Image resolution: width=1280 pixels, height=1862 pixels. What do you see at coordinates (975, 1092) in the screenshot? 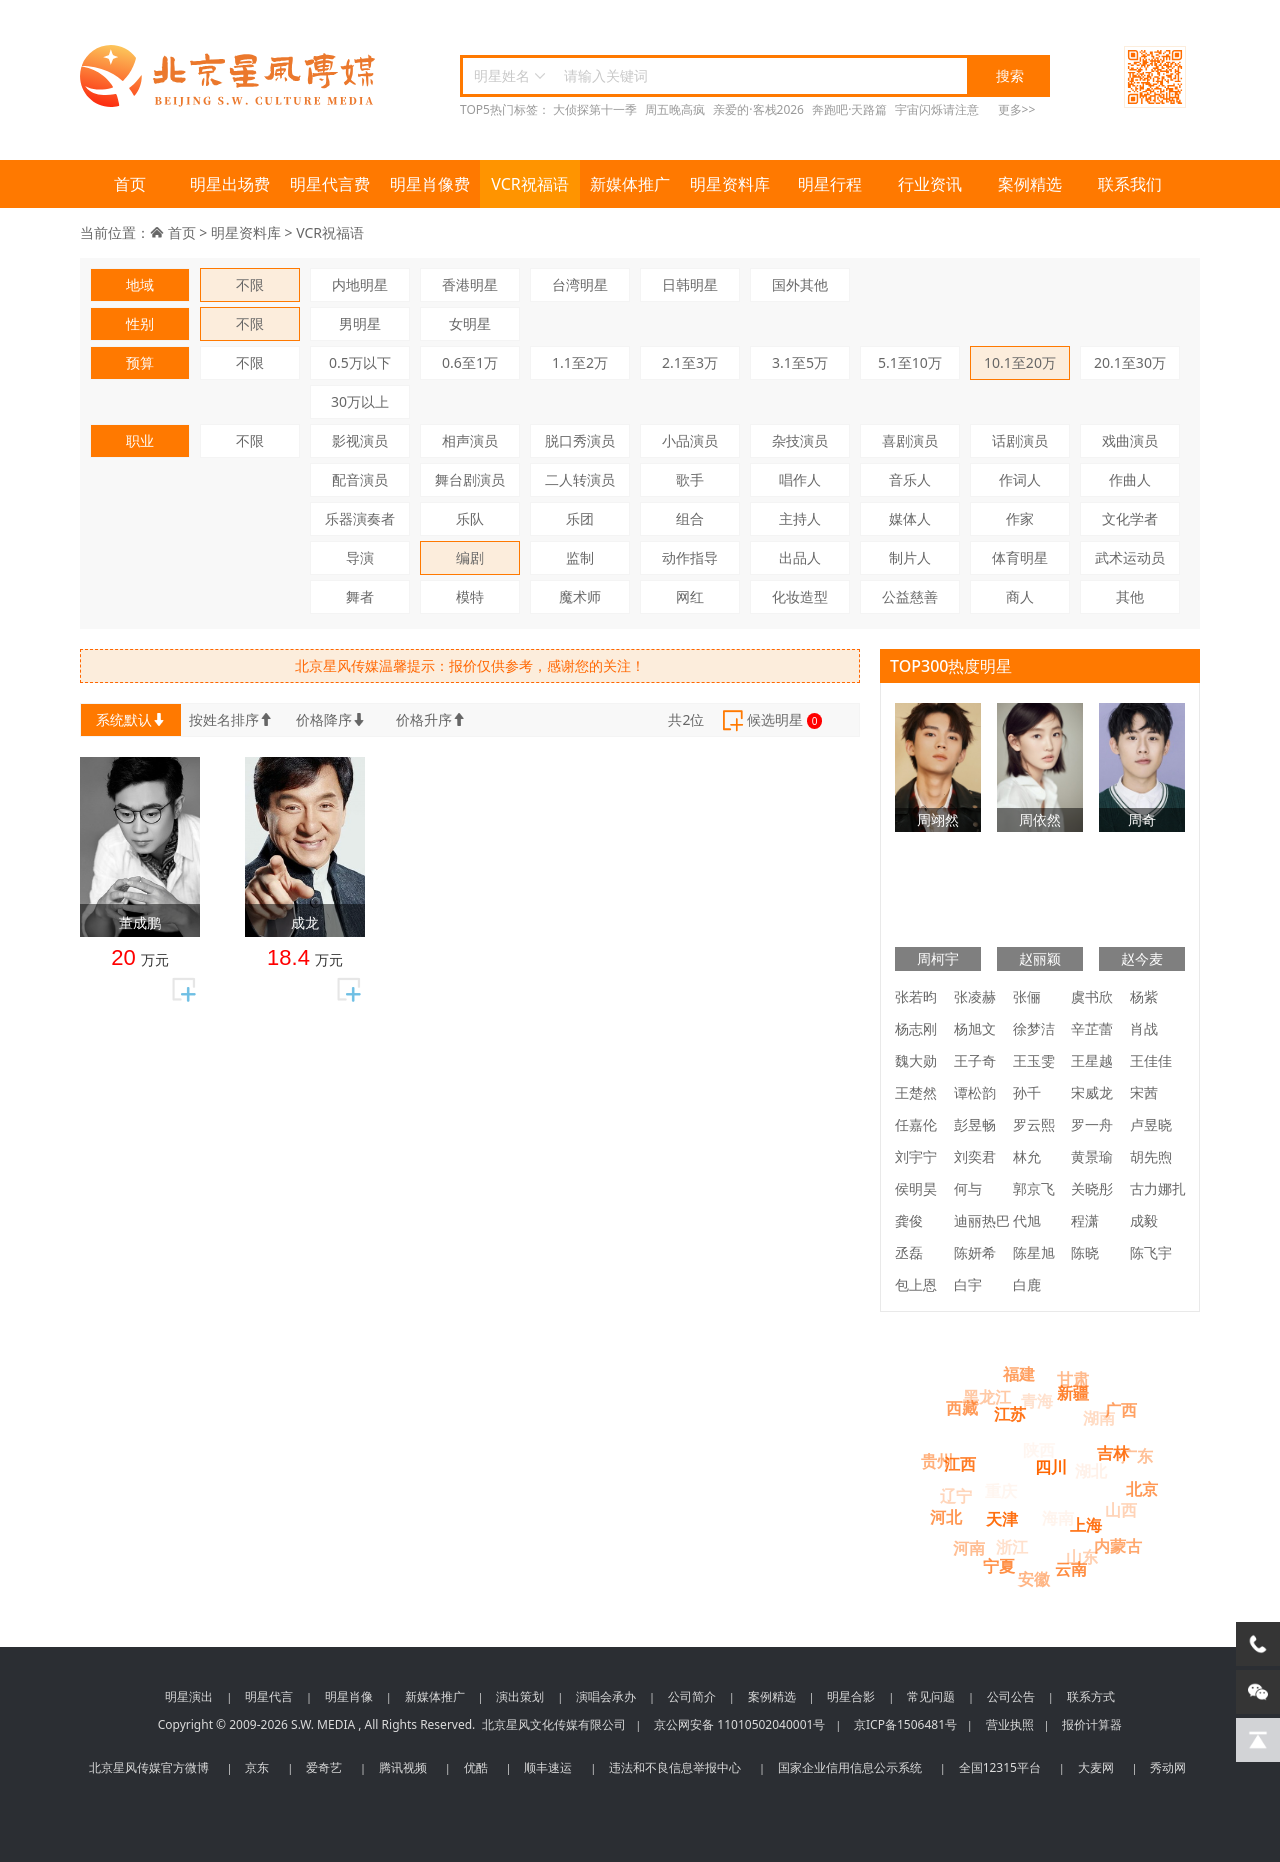
I see `谭松韵` at bounding box center [975, 1092].